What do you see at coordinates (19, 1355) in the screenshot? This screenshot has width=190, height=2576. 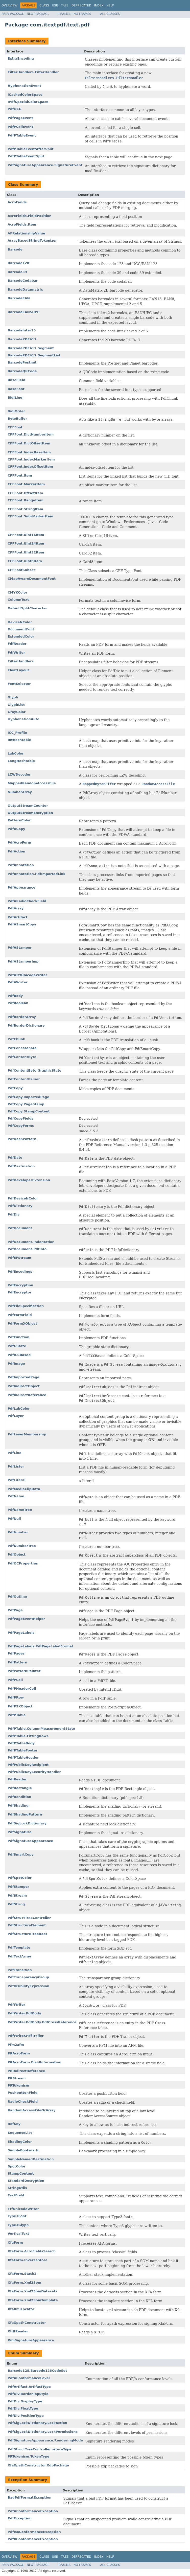 I see `PdfICCBased` at bounding box center [19, 1355].